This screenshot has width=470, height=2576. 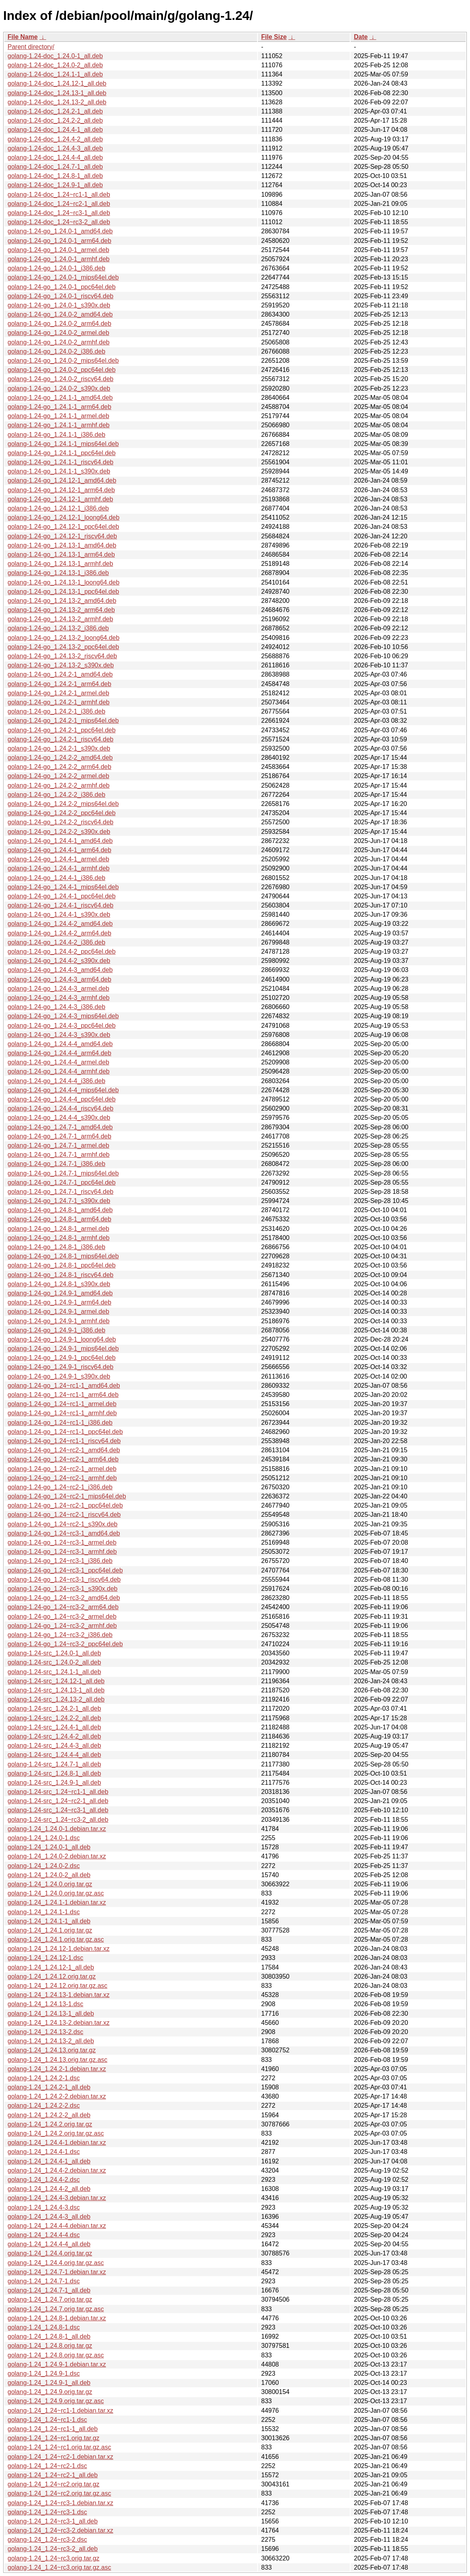 I want to click on golang-1.24_1.24.13-1_all.deb, so click(x=51, y=2013).